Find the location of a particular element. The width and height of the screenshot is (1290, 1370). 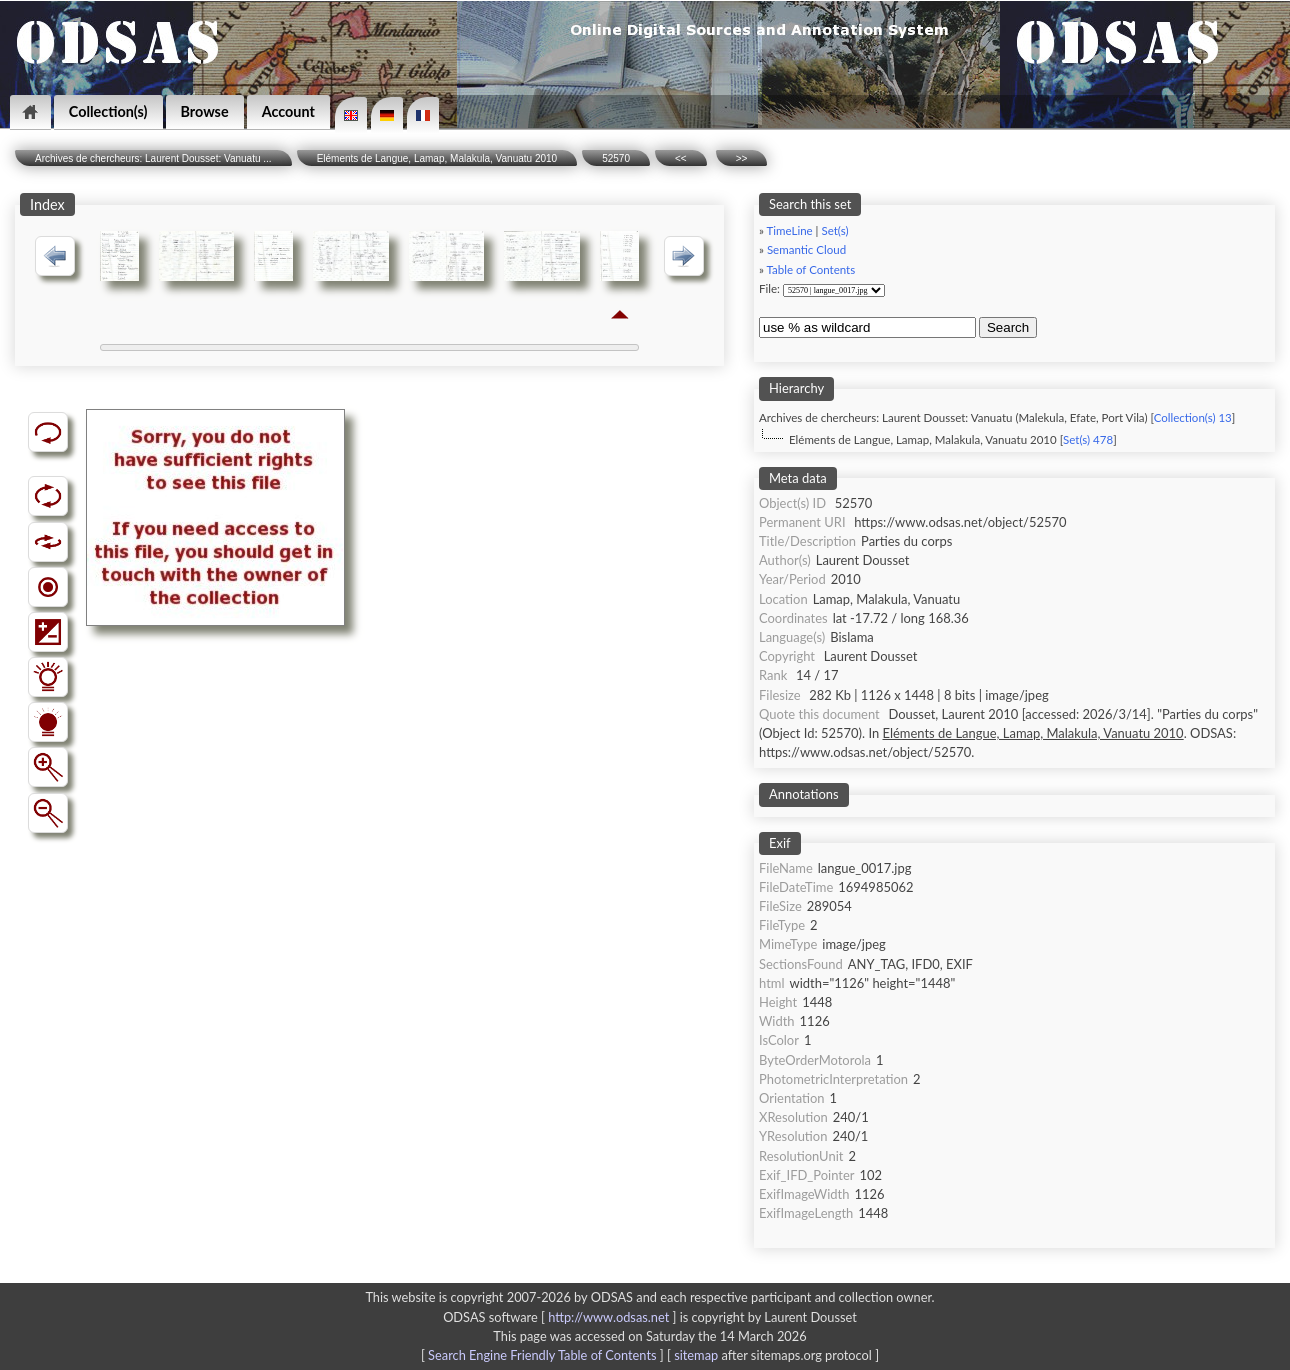

Set(s) is located at coordinates (834, 230).